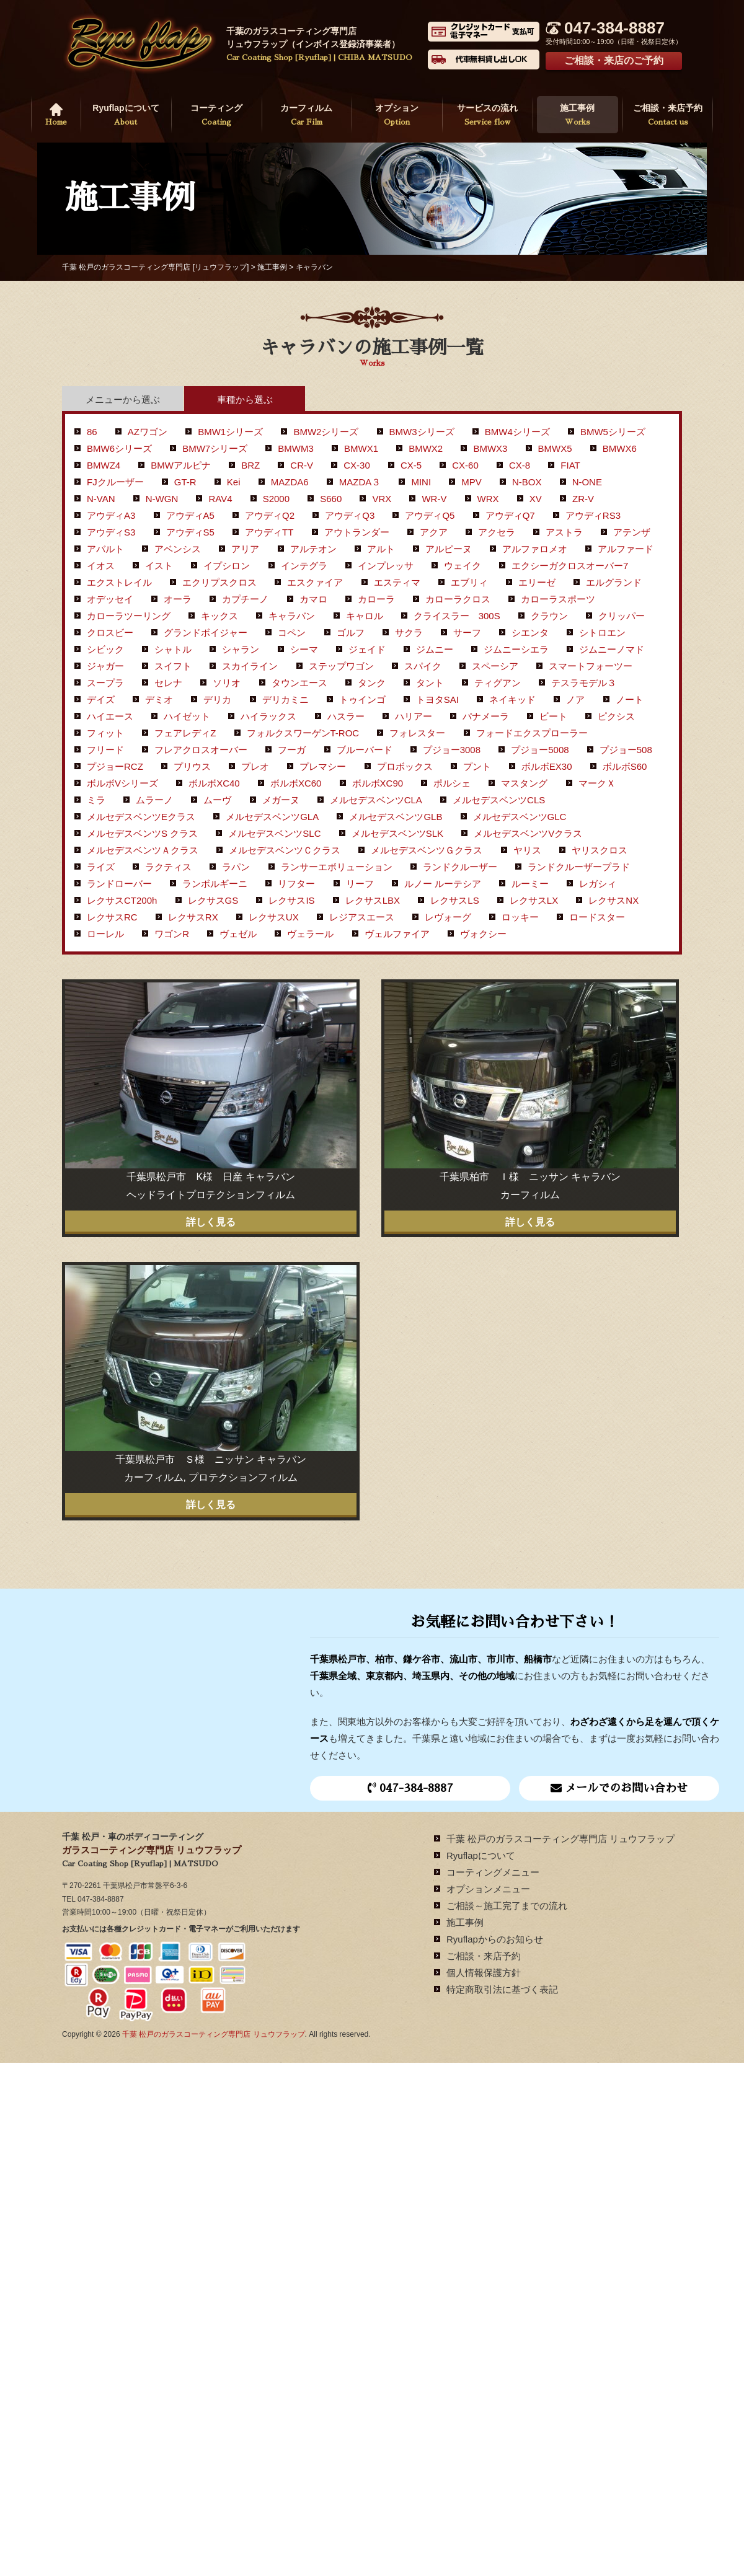 The width and height of the screenshot is (744, 2576). I want to click on キックス, so click(219, 616).